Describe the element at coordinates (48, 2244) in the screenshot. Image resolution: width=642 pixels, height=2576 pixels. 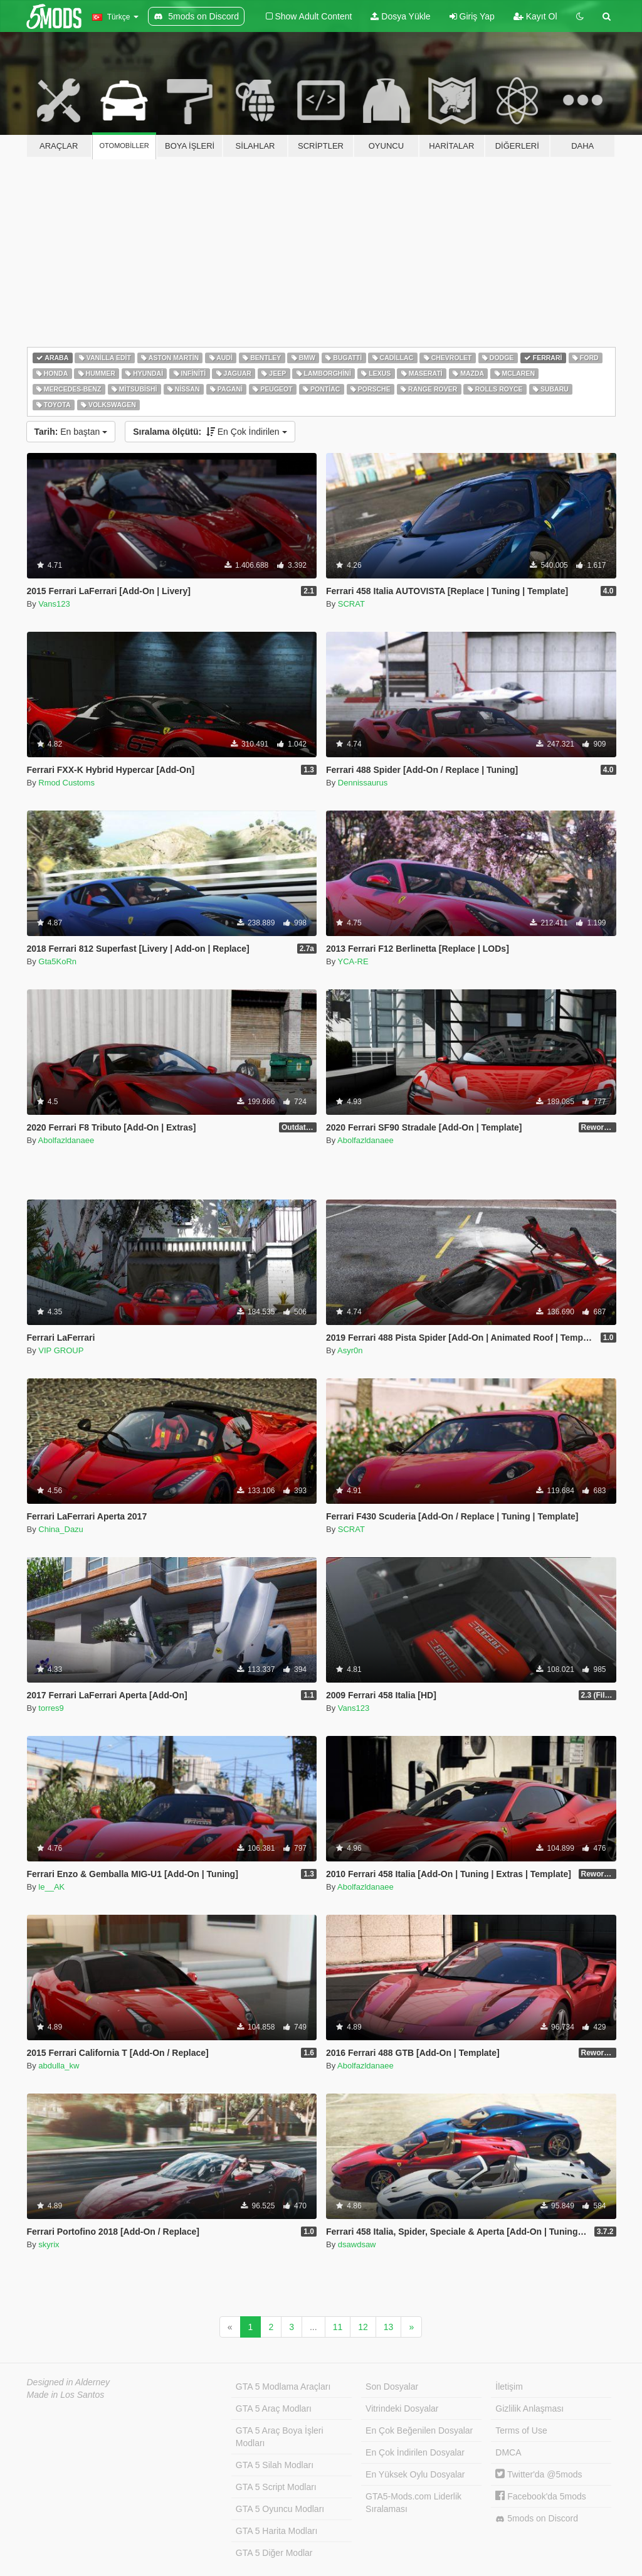
I see `skyrix` at that location.